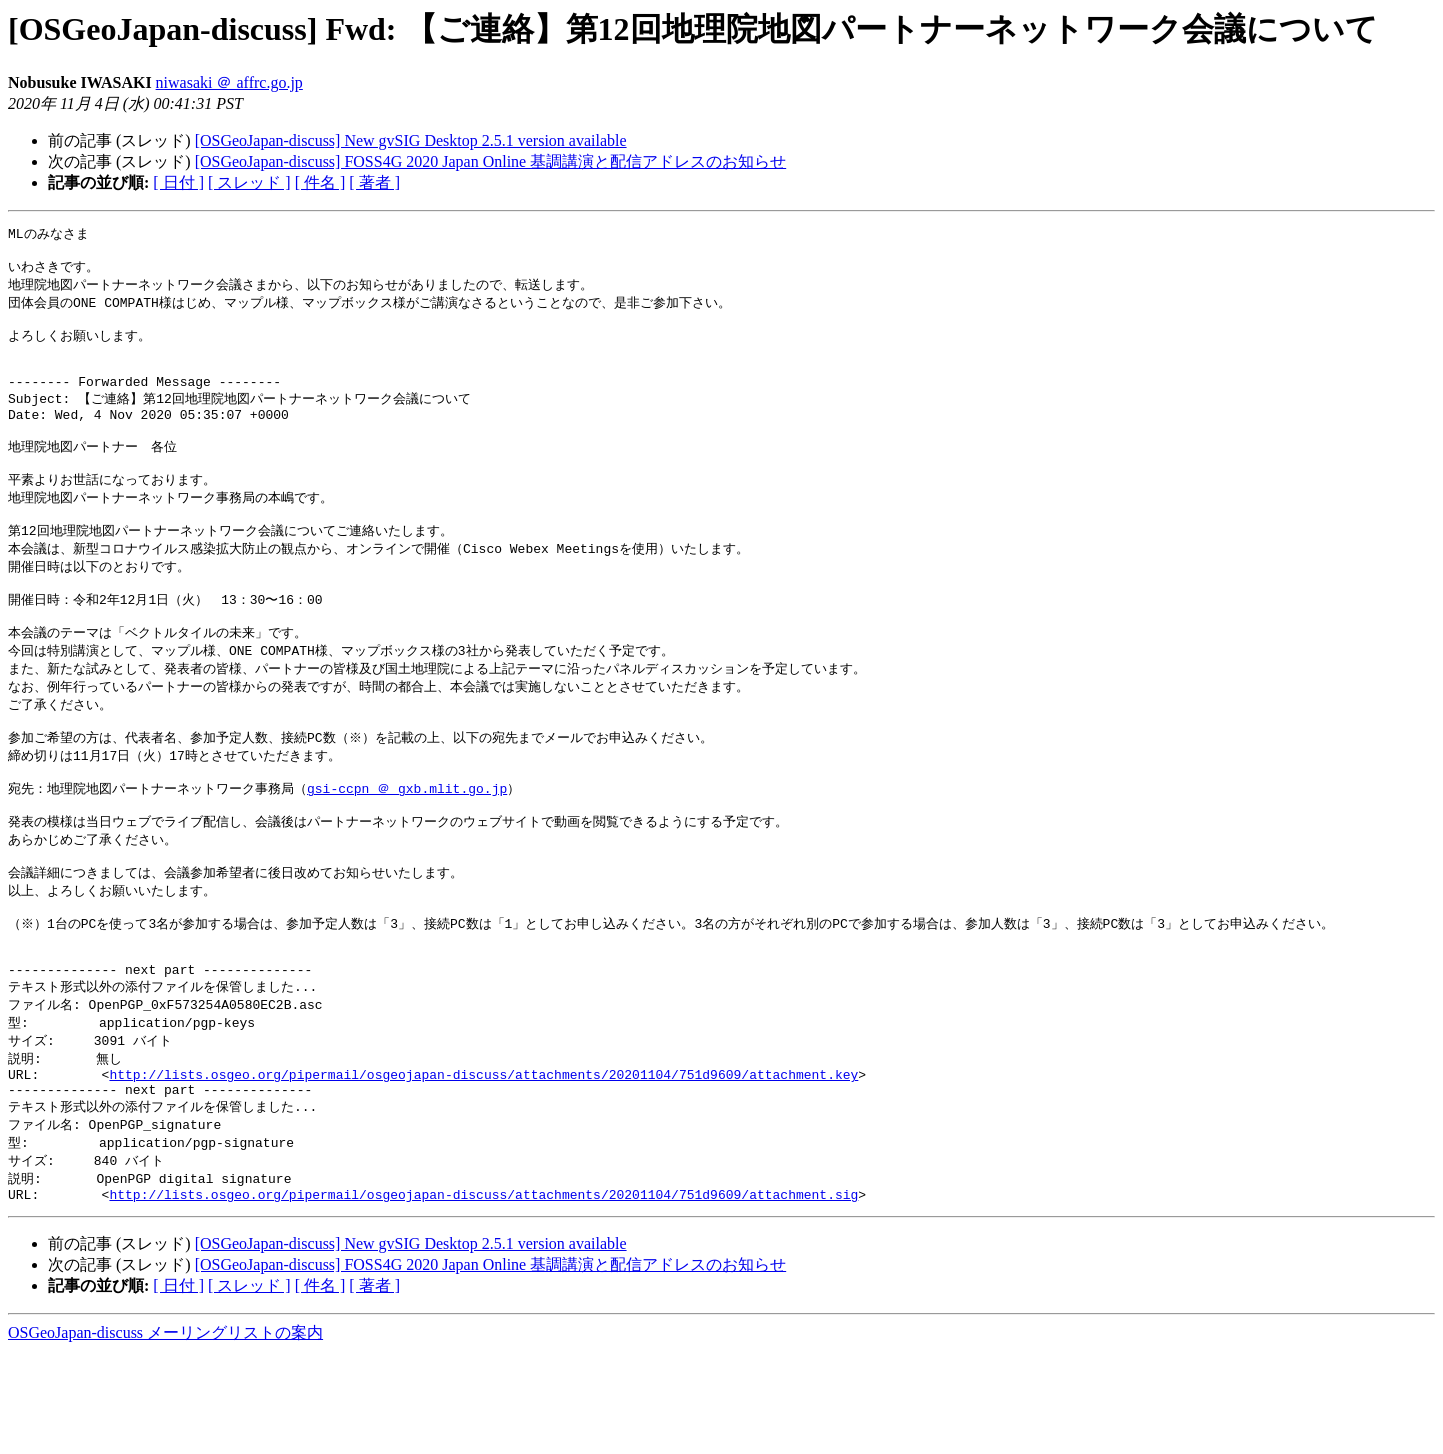 The width and height of the screenshot is (1443, 1454). What do you see at coordinates (407, 848) in the screenshot?
I see `gsi-ccpn ＠ gxb.mlit.go.jp` at bounding box center [407, 848].